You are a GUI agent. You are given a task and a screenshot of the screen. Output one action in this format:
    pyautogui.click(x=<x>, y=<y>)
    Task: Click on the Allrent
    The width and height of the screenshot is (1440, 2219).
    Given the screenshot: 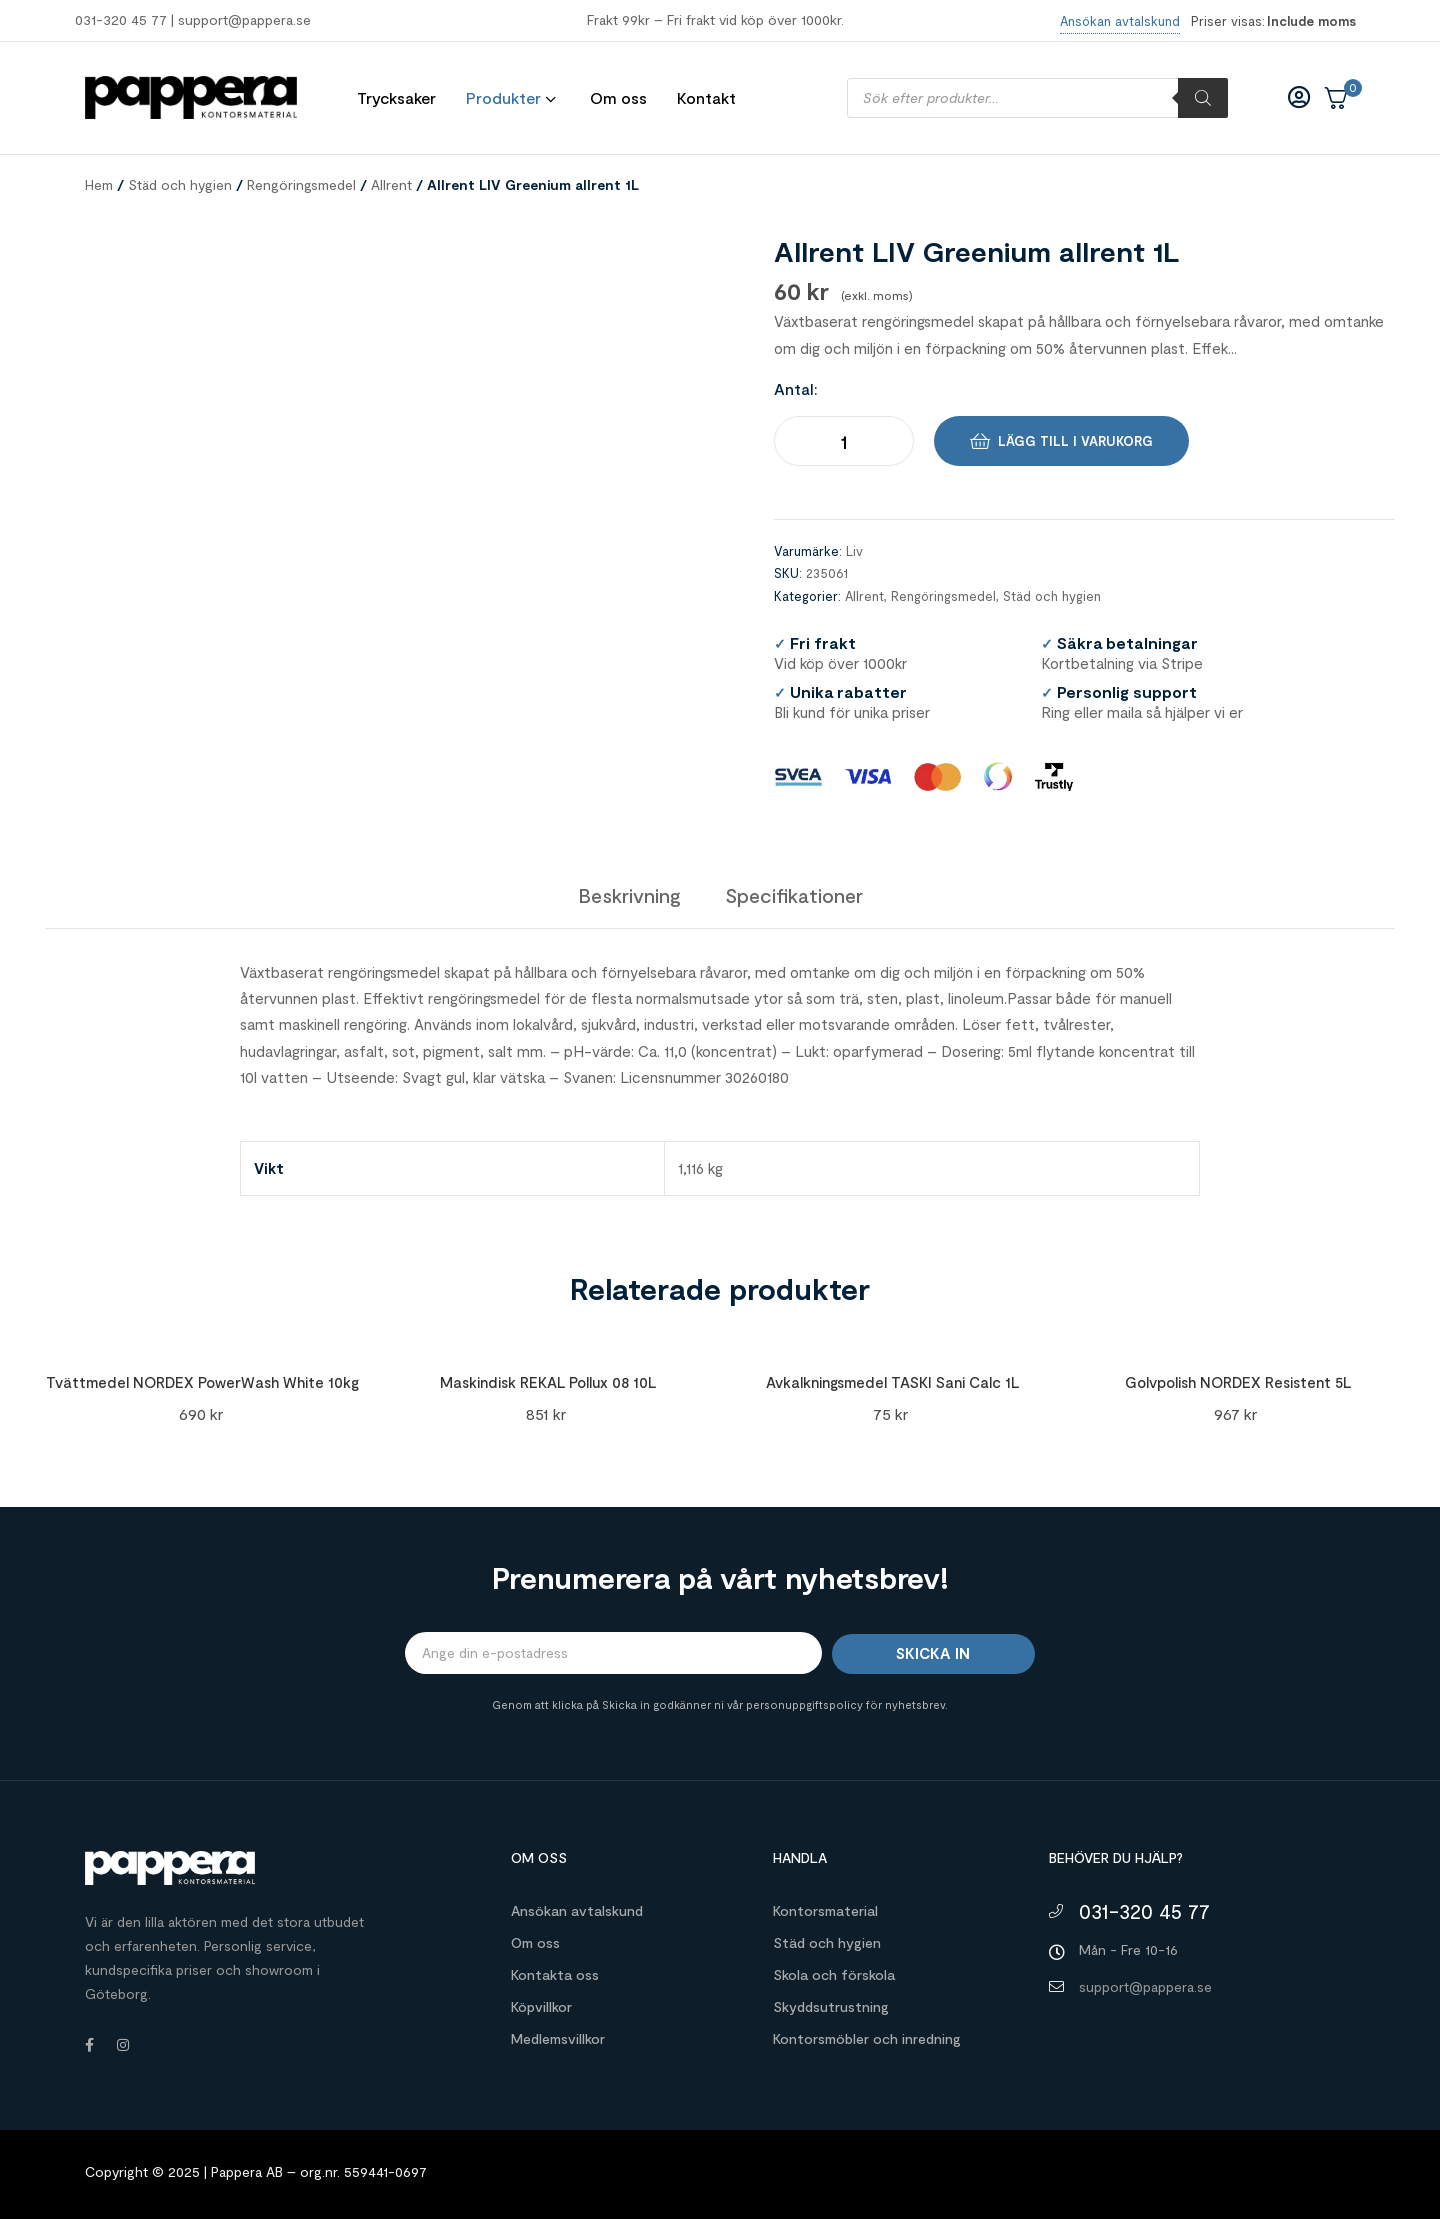 What is the action you would take?
    pyautogui.click(x=391, y=184)
    